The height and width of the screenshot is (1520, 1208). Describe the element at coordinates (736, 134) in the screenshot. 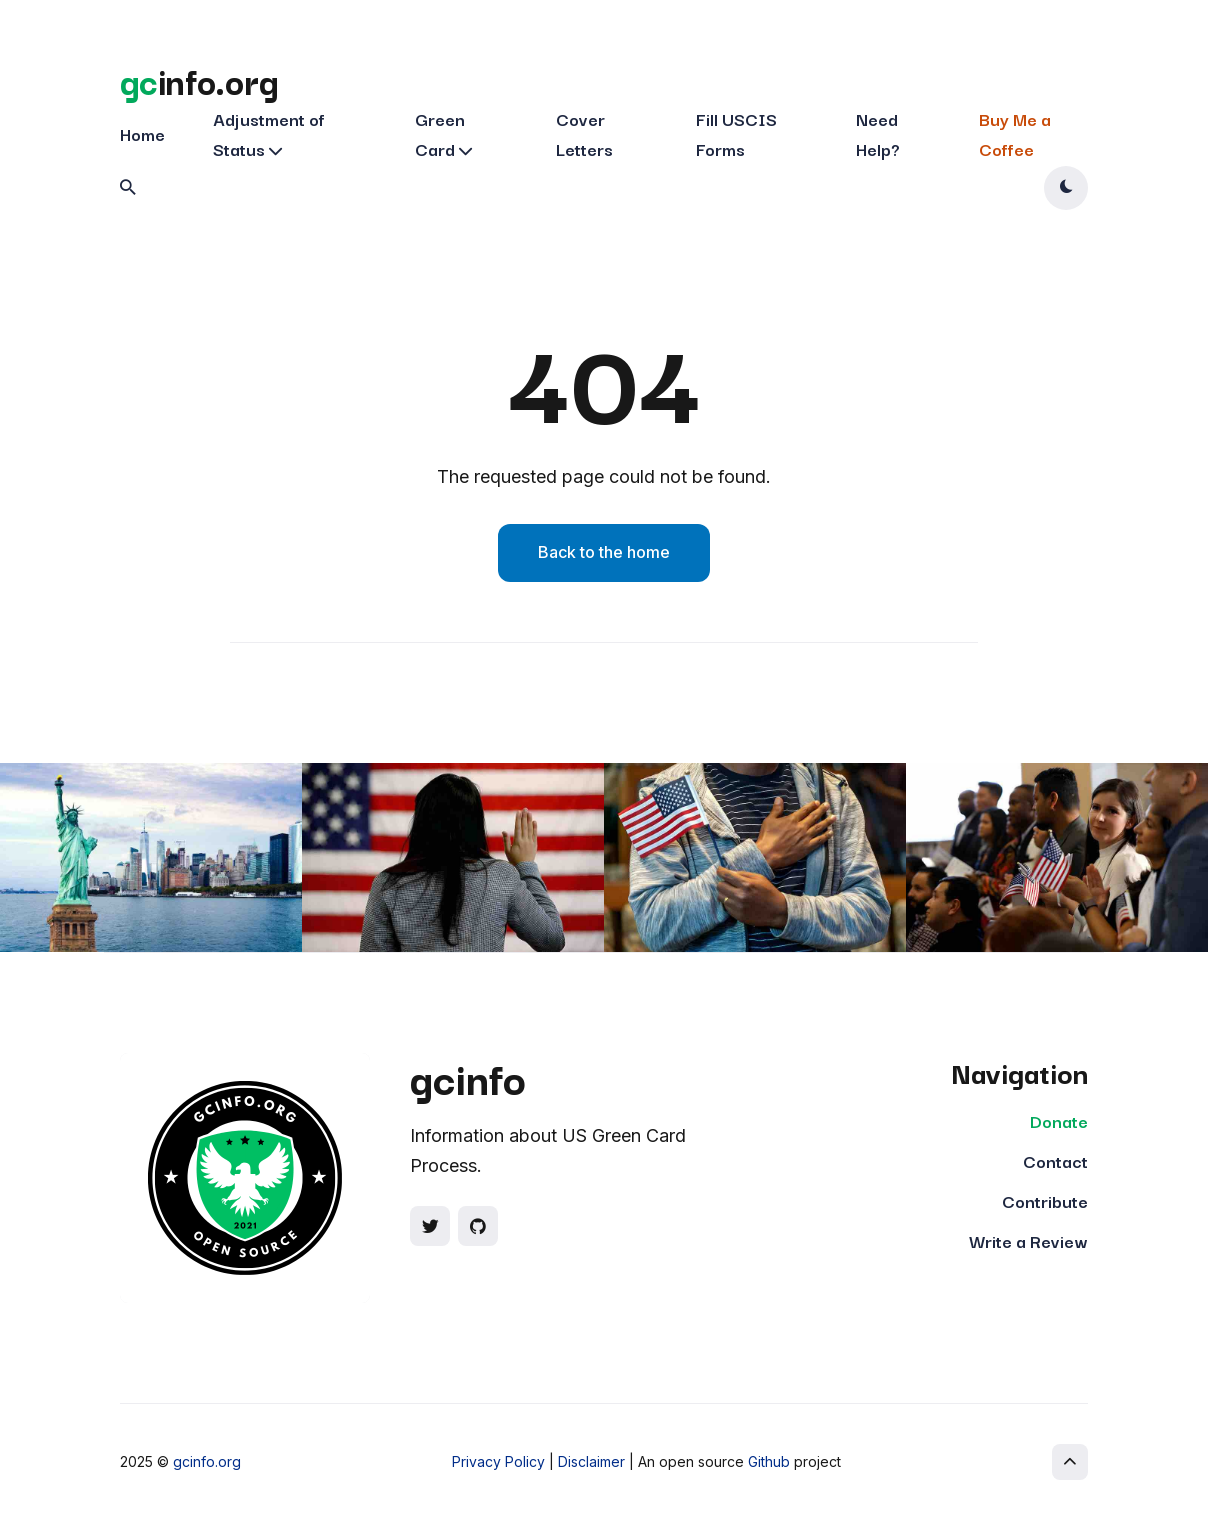

I see `Fill USCIS Forms` at that location.